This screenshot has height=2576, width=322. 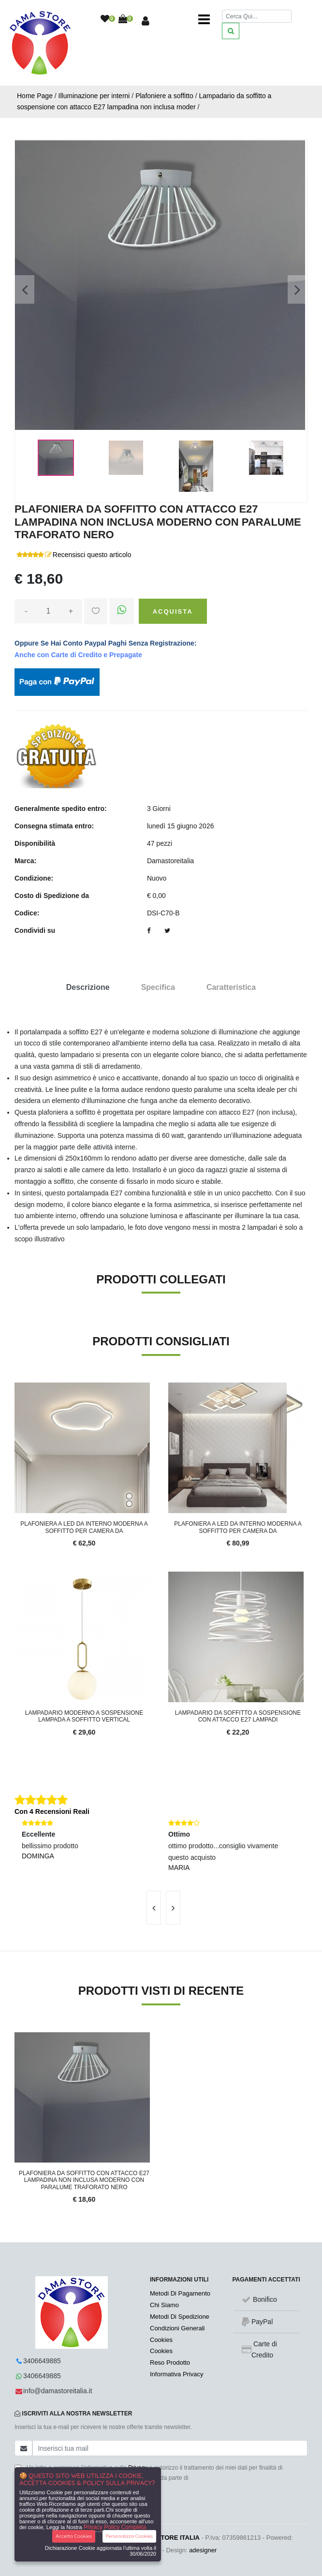 I want to click on Plafoniere a soffitto, so click(x=164, y=96).